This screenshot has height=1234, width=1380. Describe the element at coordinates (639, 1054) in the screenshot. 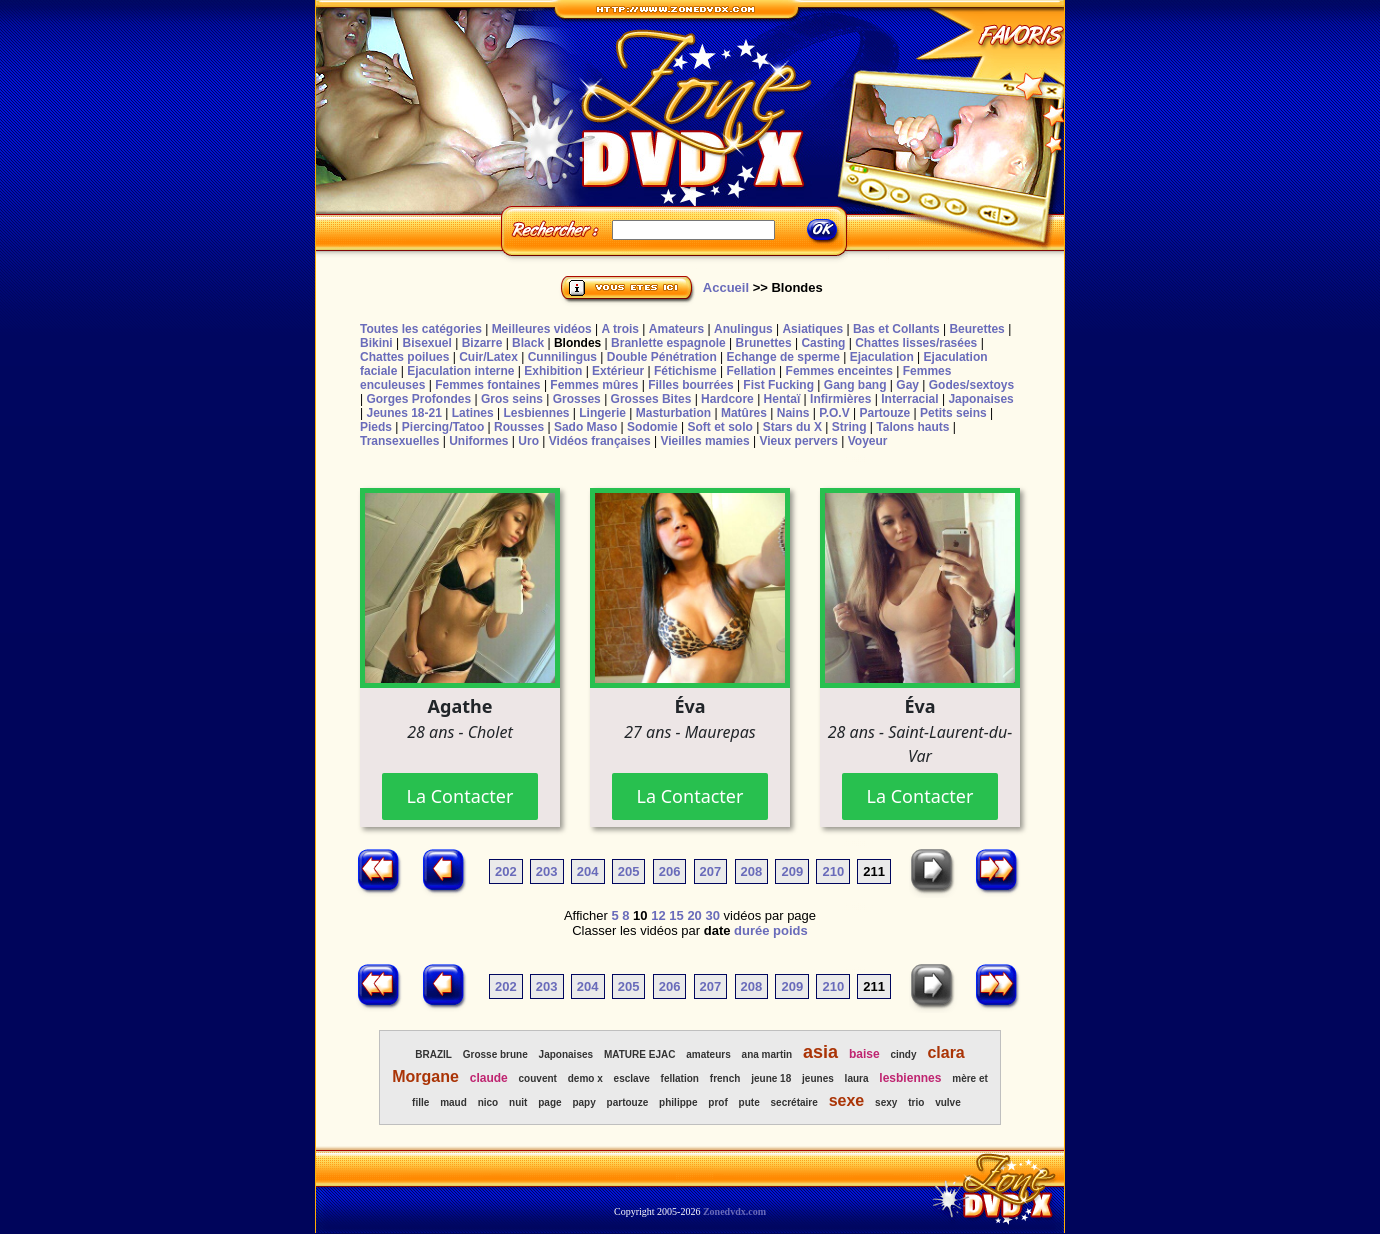

I see `MATURE EJAC` at that location.